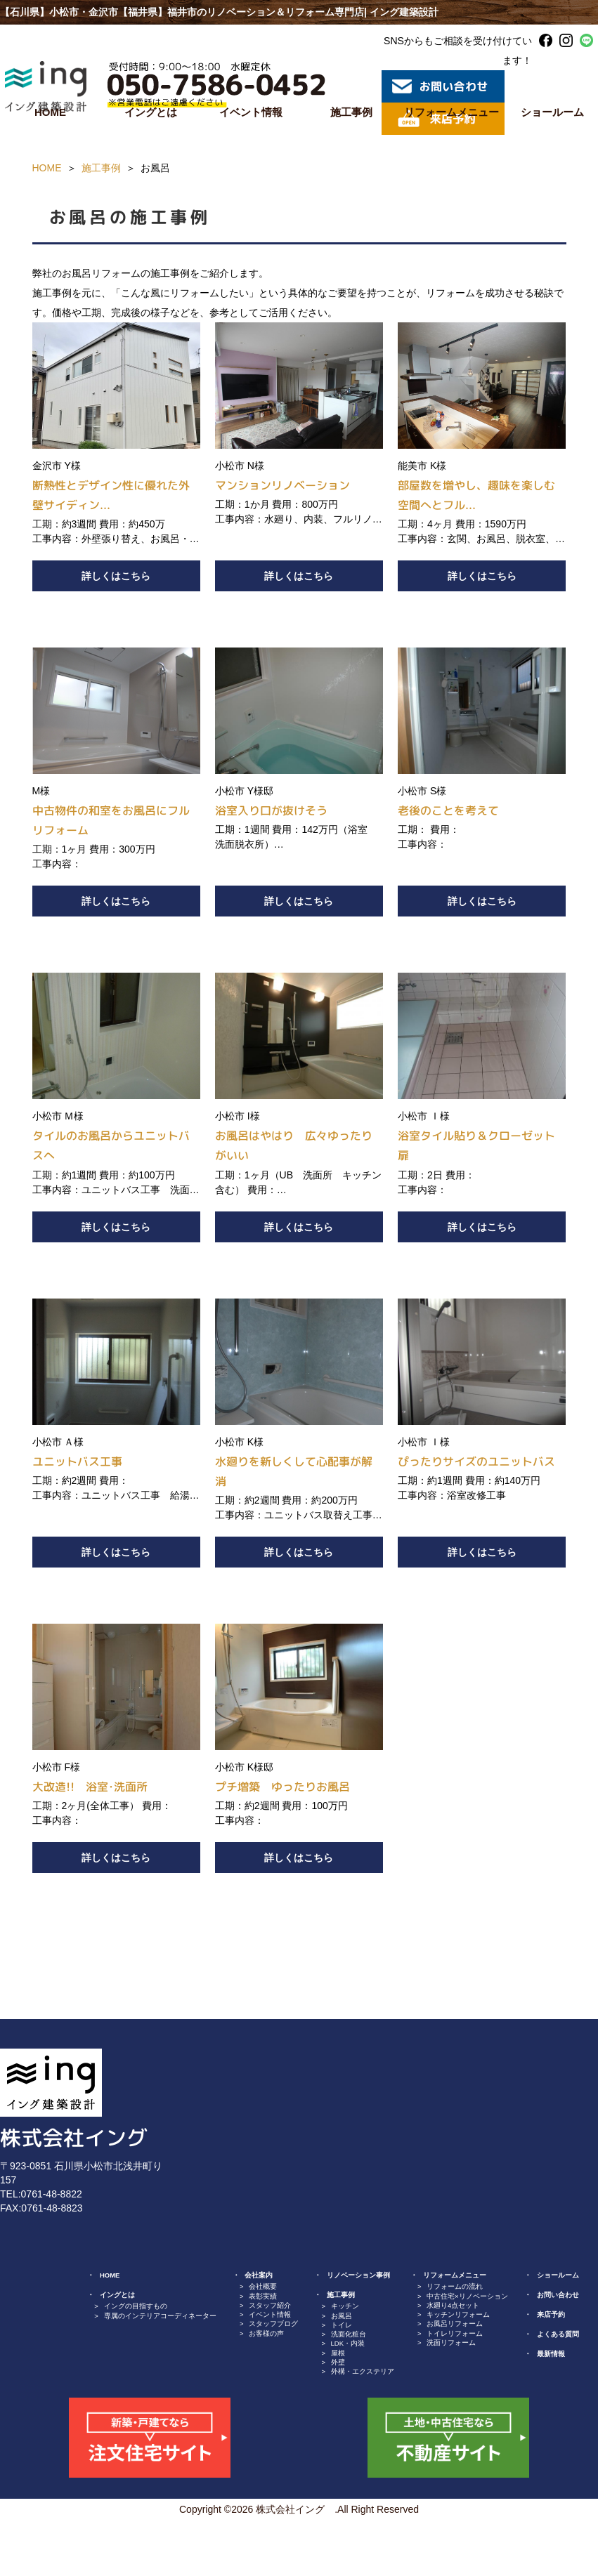 The height and width of the screenshot is (2576, 598). I want to click on 洗面化粧台, so click(348, 2334).